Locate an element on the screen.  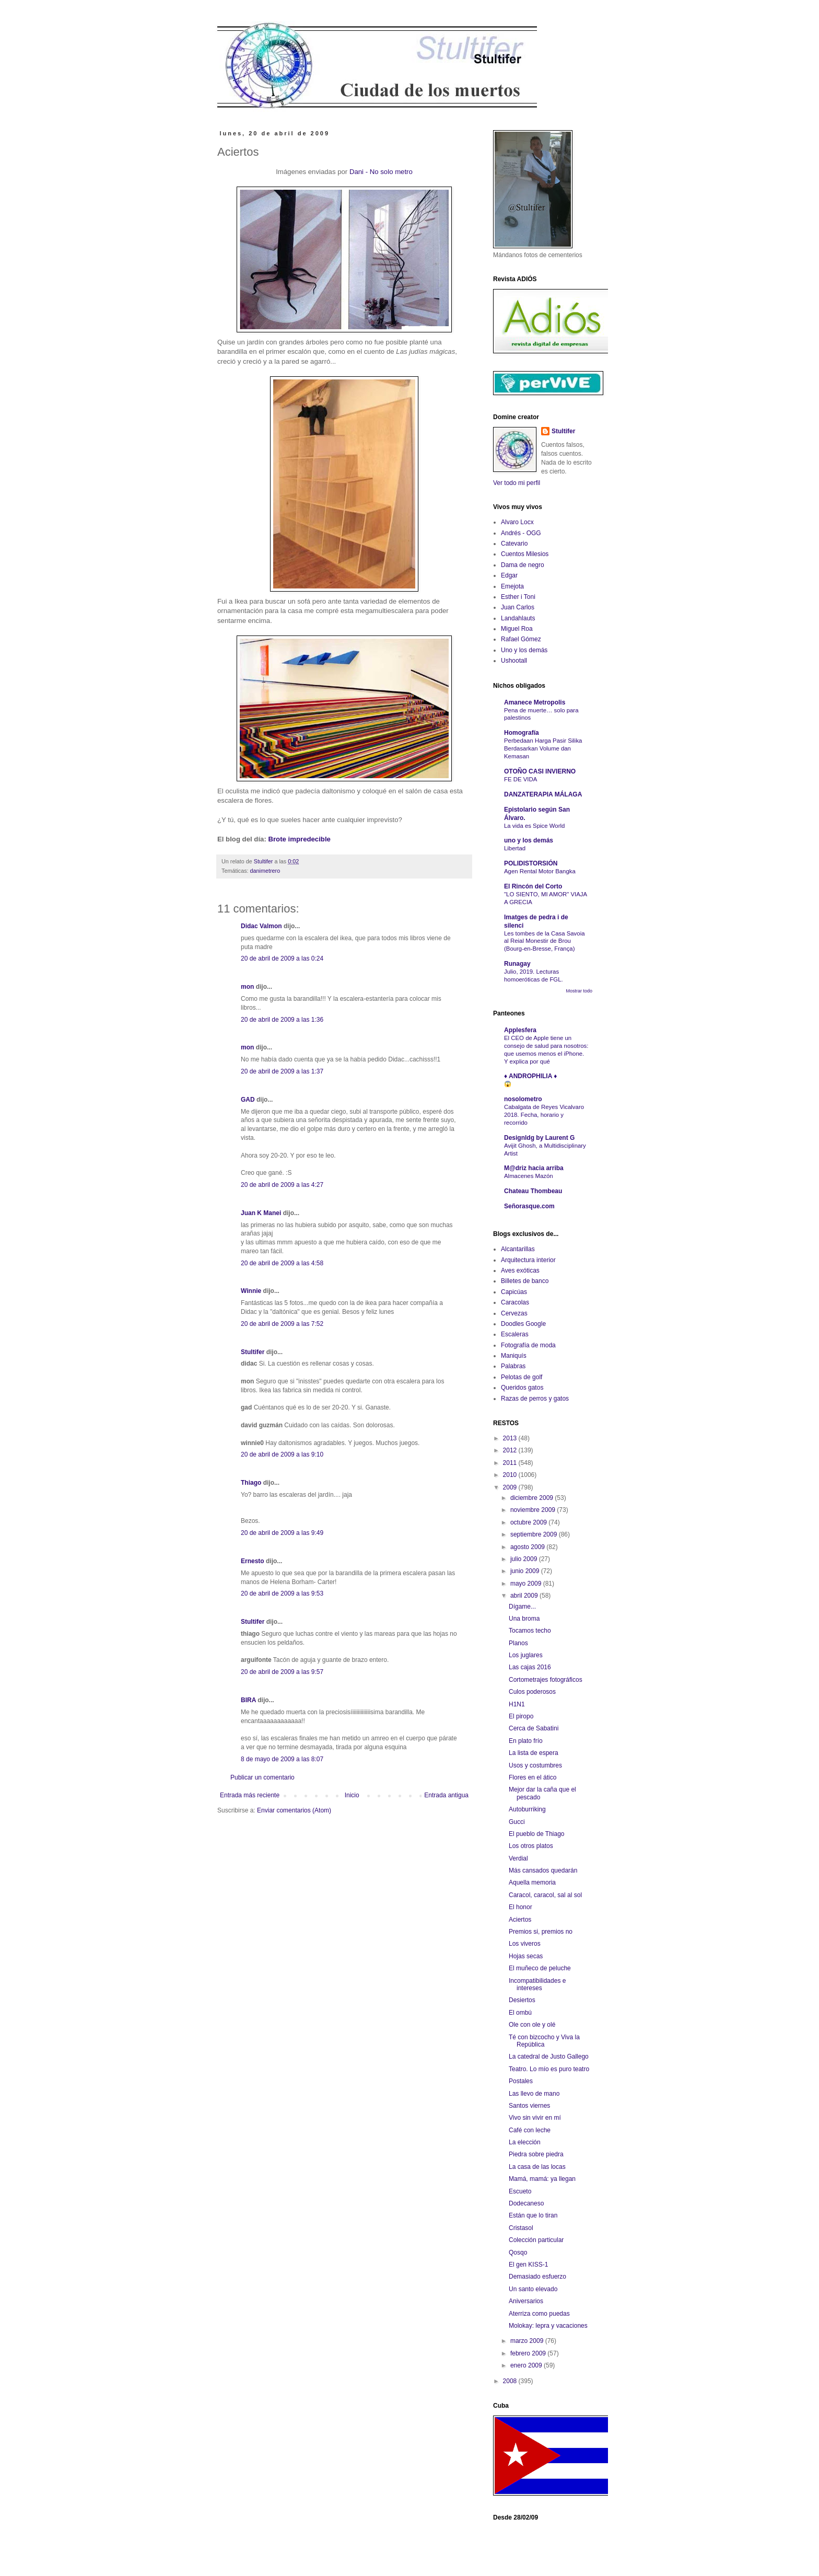
Dodecaneso is located at coordinates (526, 2203).